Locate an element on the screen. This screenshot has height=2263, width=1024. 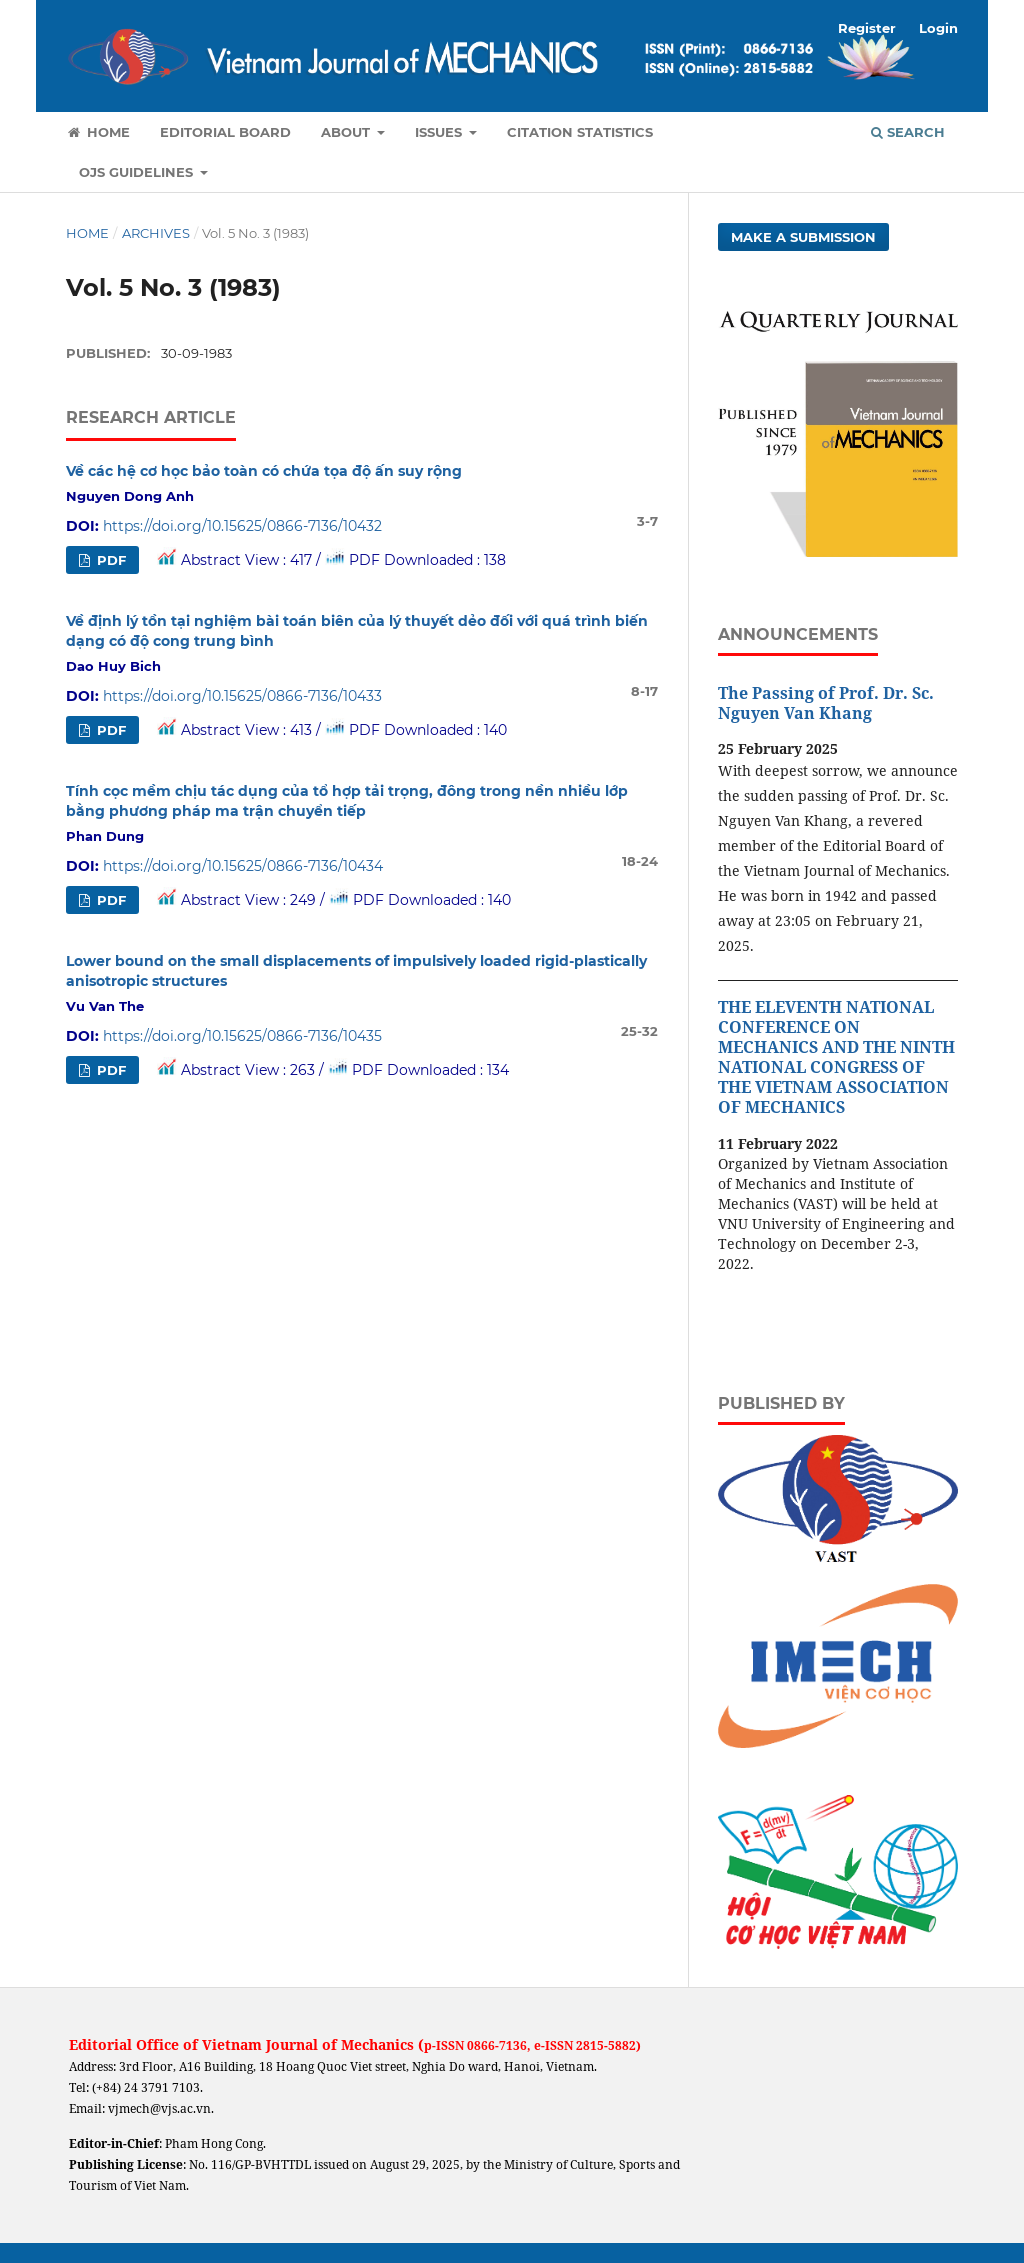
2815-5882 is located at coordinates (606, 2045).